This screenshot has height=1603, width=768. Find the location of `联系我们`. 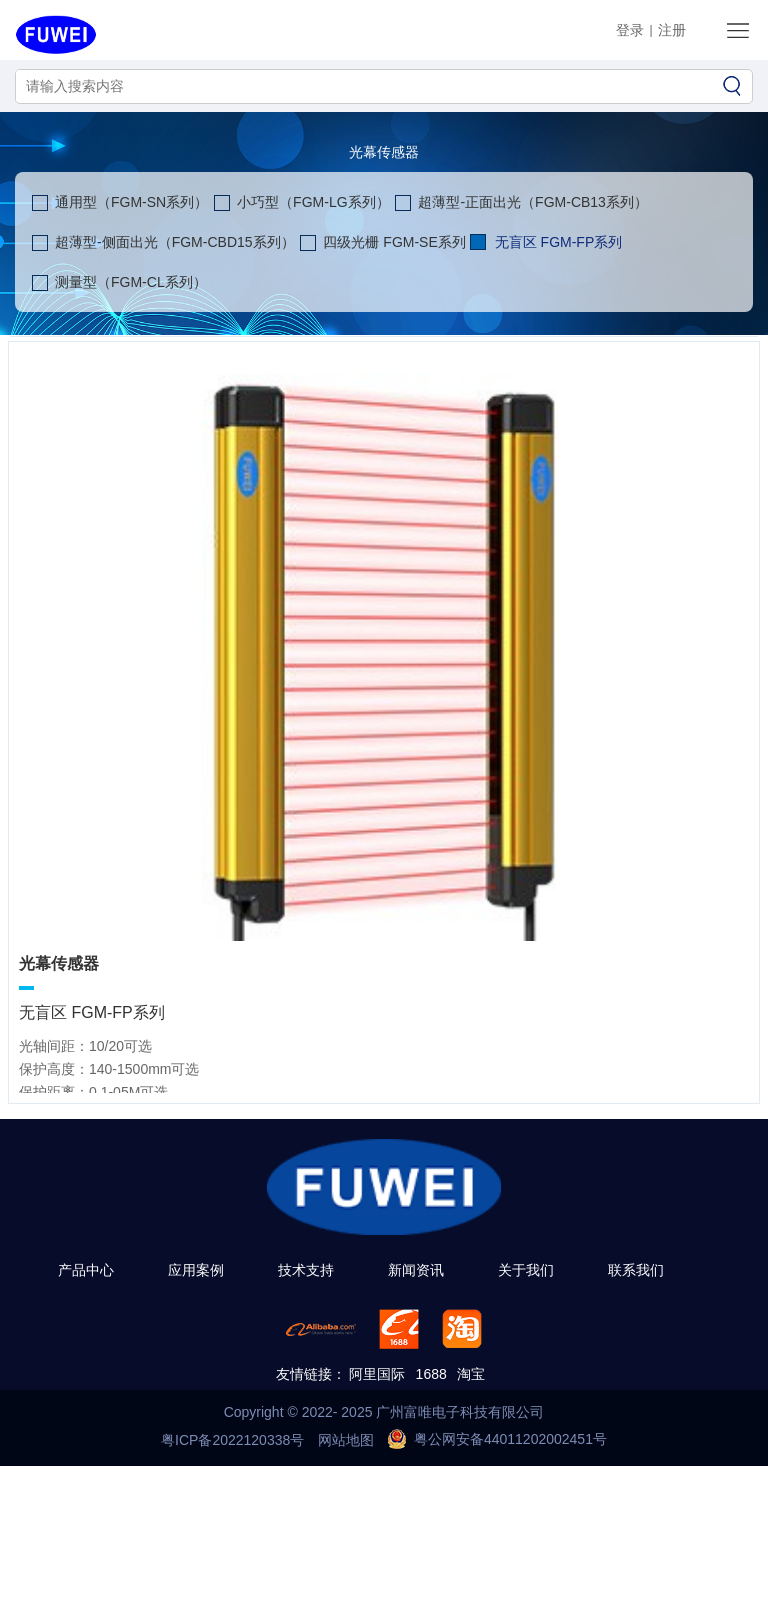

联系我们 is located at coordinates (636, 1270).